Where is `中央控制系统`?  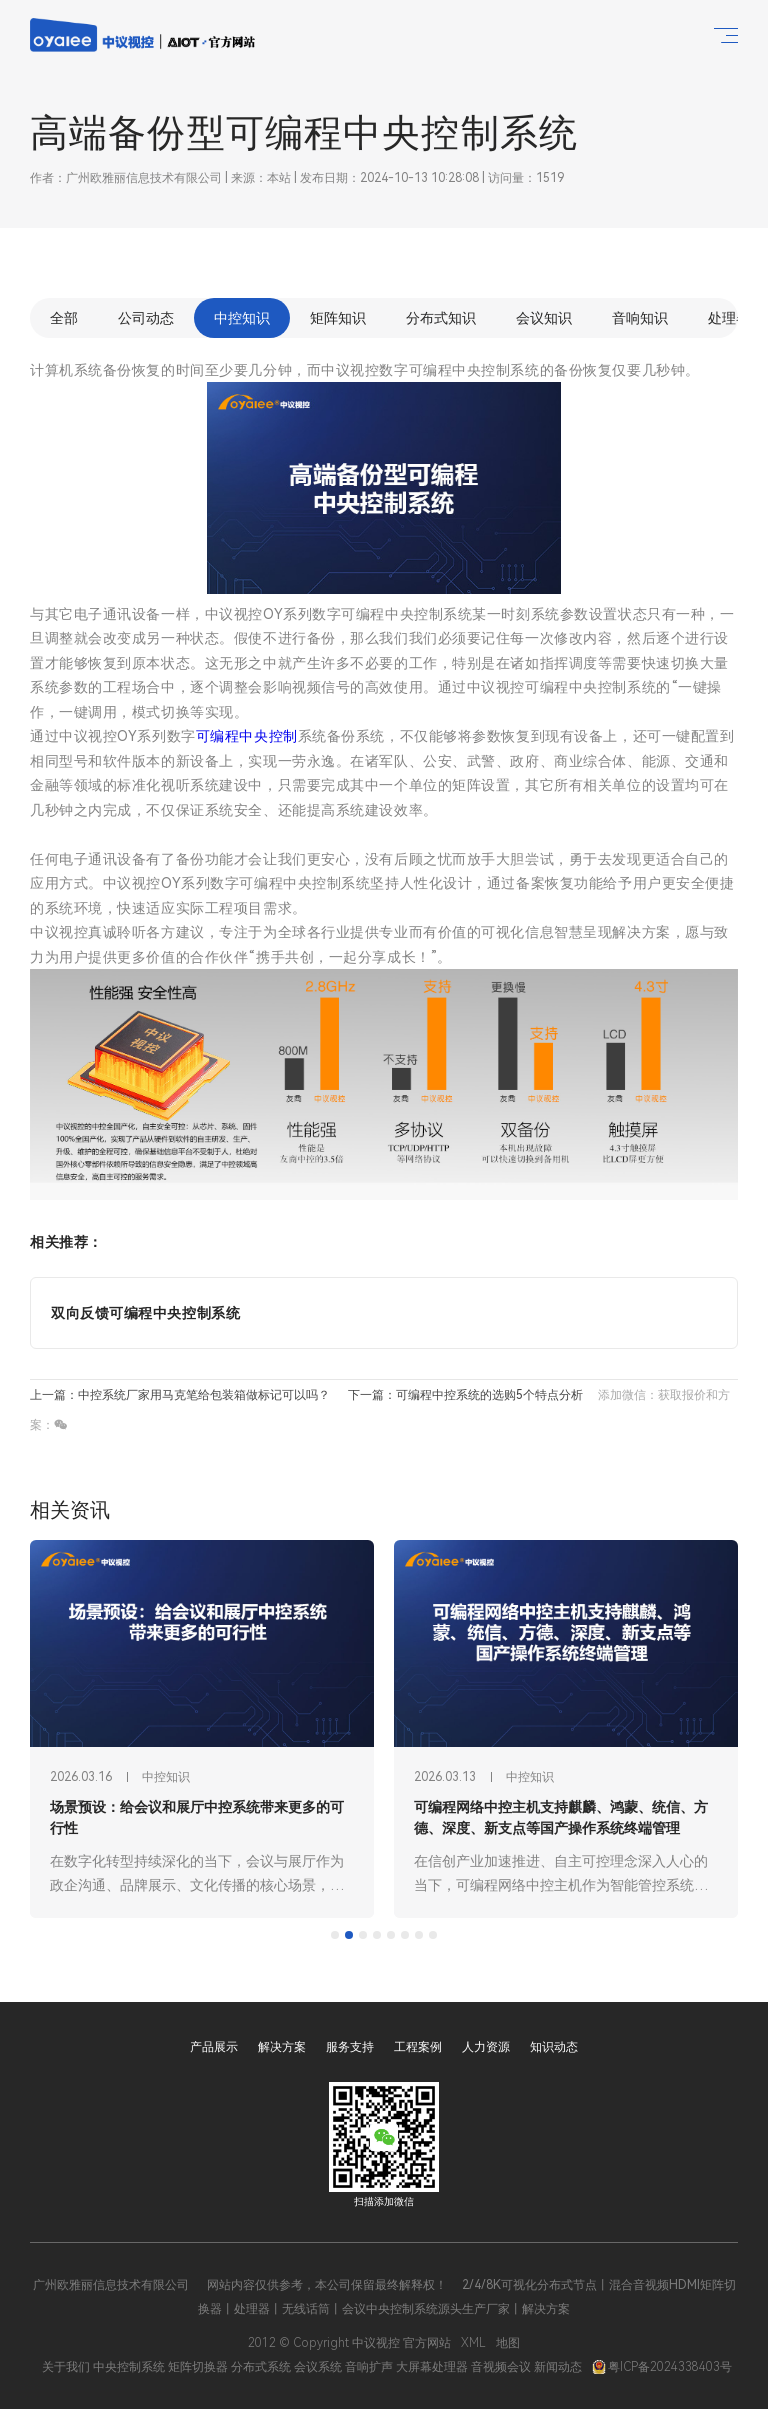
中央控制系统 is located at coordinates (129, 2367).